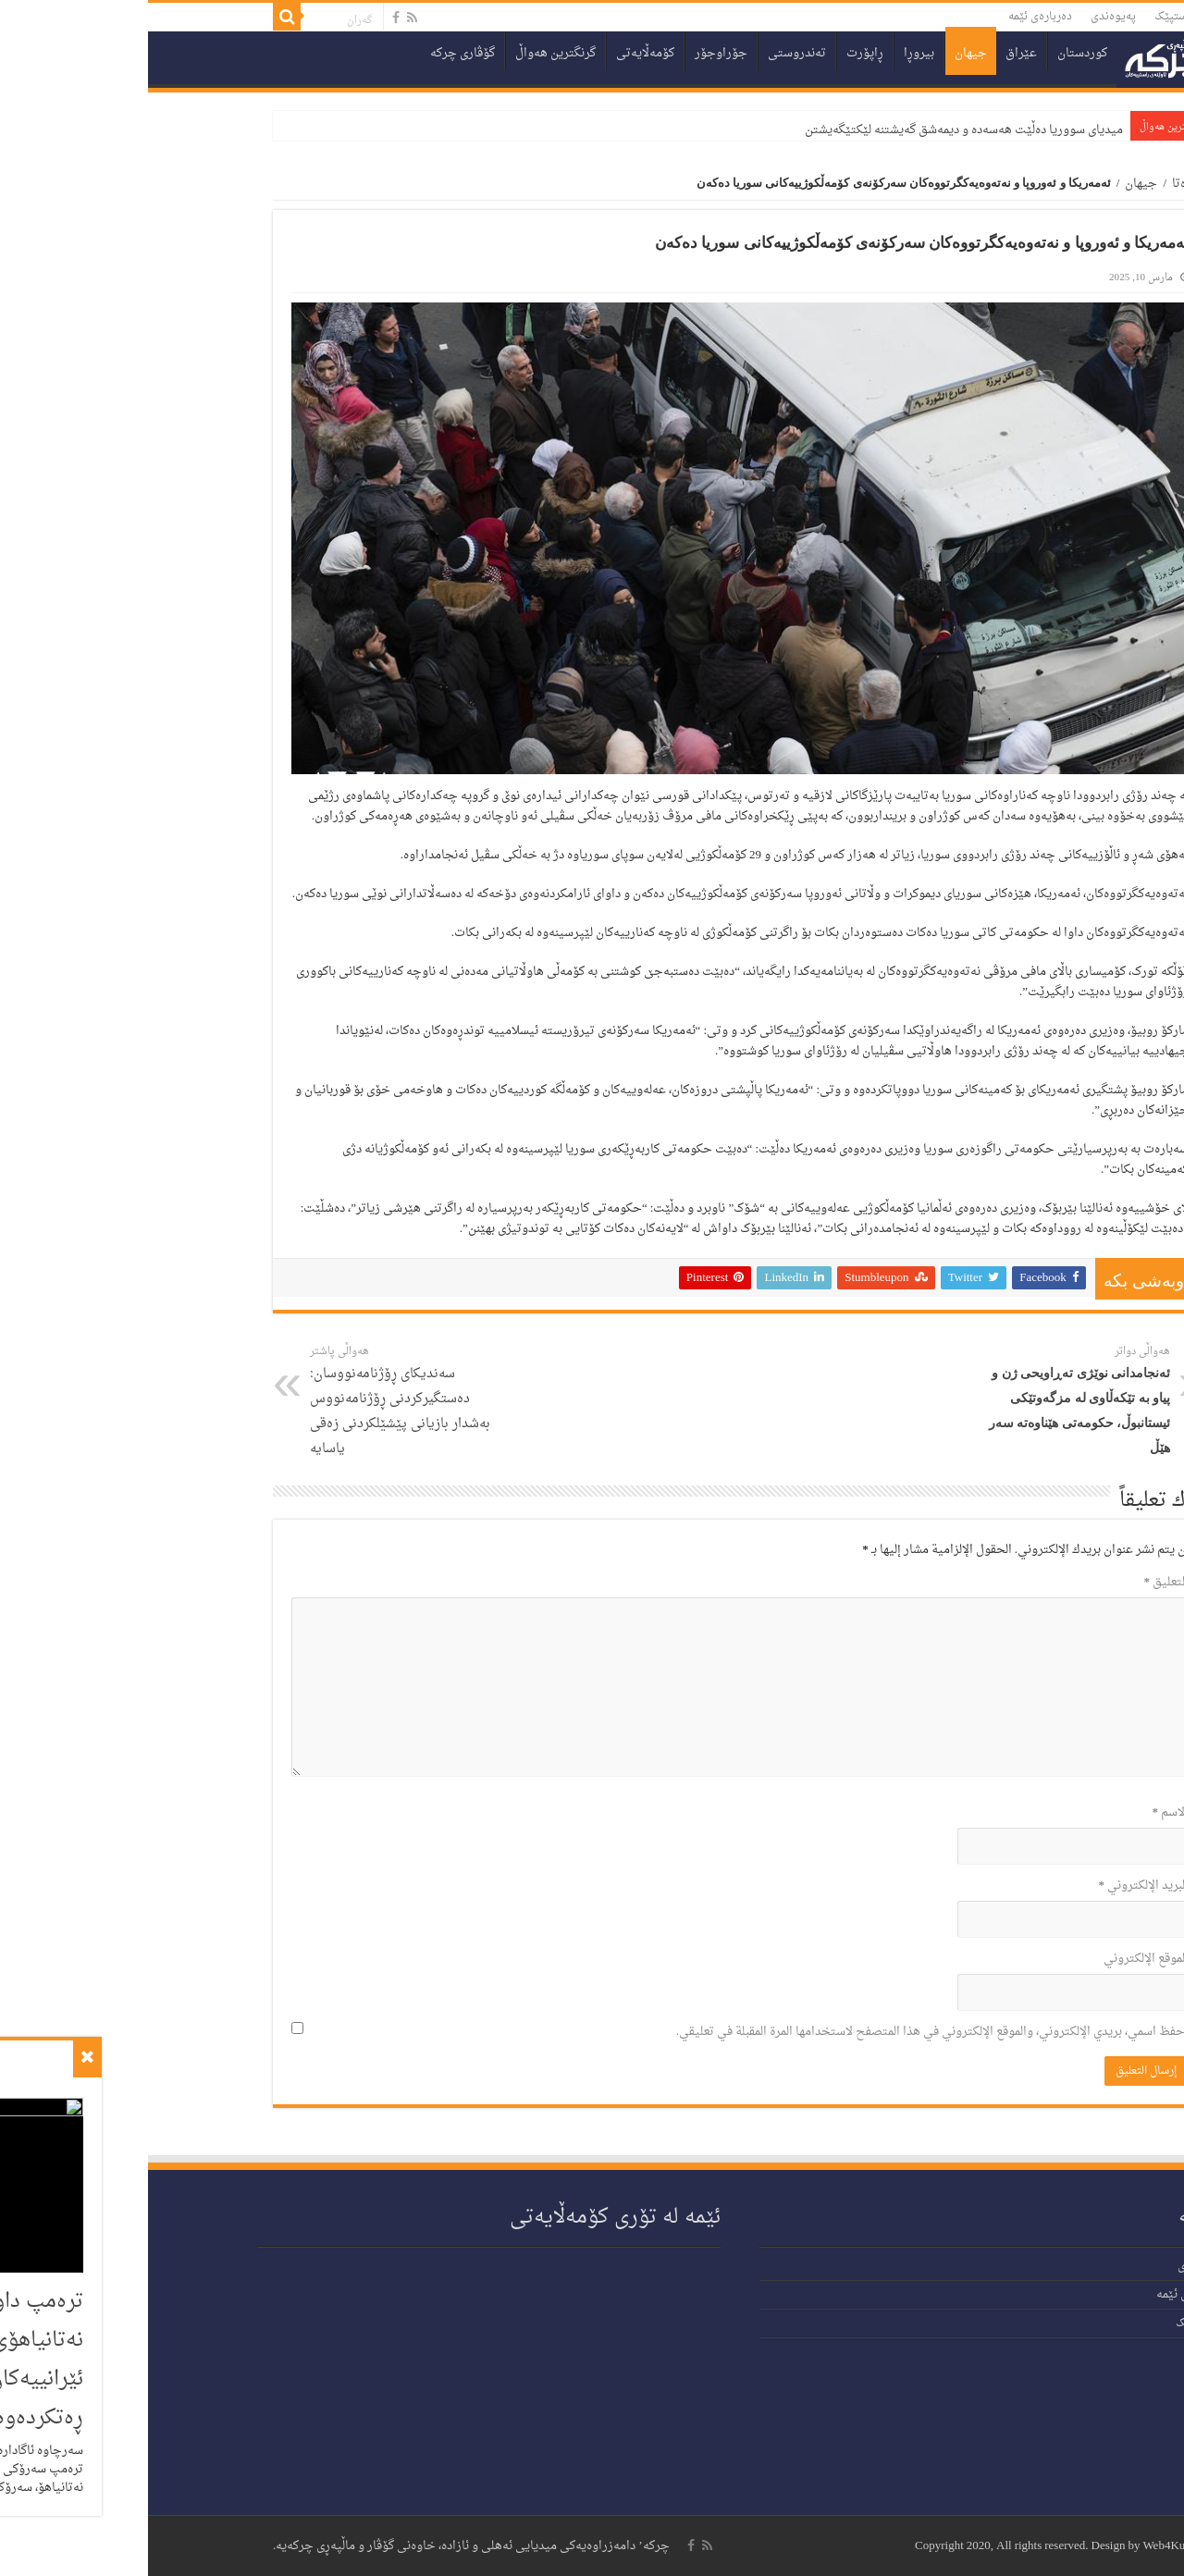  What do you see at coordinates (573, 53) in the screenshot?
I see `جۆراوجۆر` at bounding box center [573, 53].